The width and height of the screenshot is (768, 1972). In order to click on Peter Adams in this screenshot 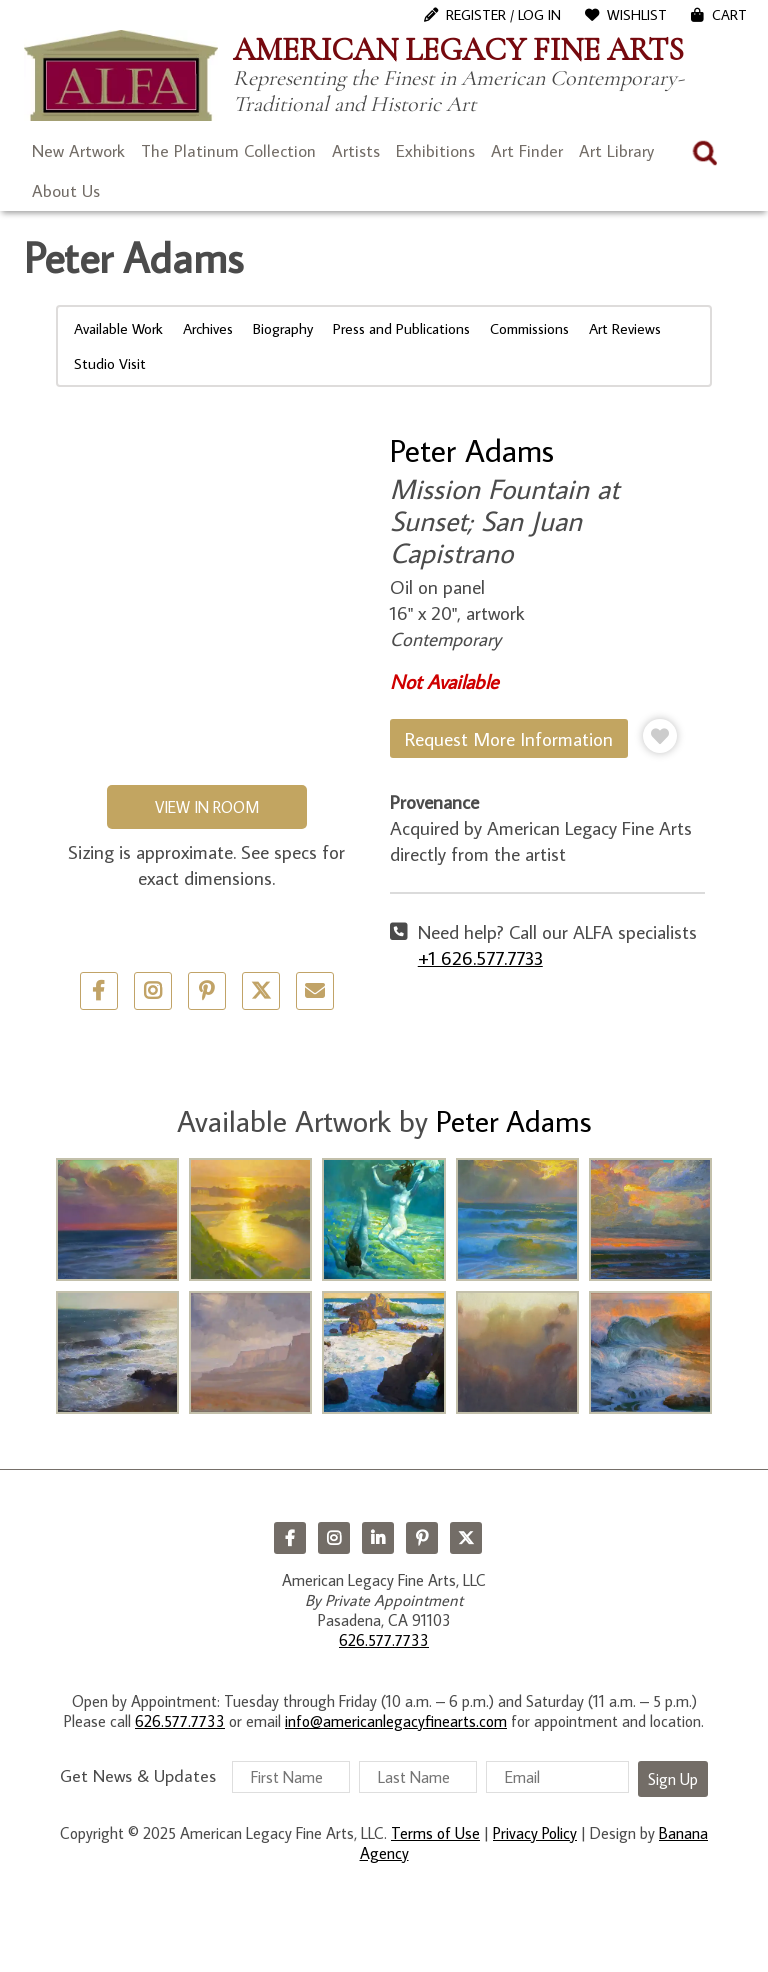, I will do `click(472, 450)`.